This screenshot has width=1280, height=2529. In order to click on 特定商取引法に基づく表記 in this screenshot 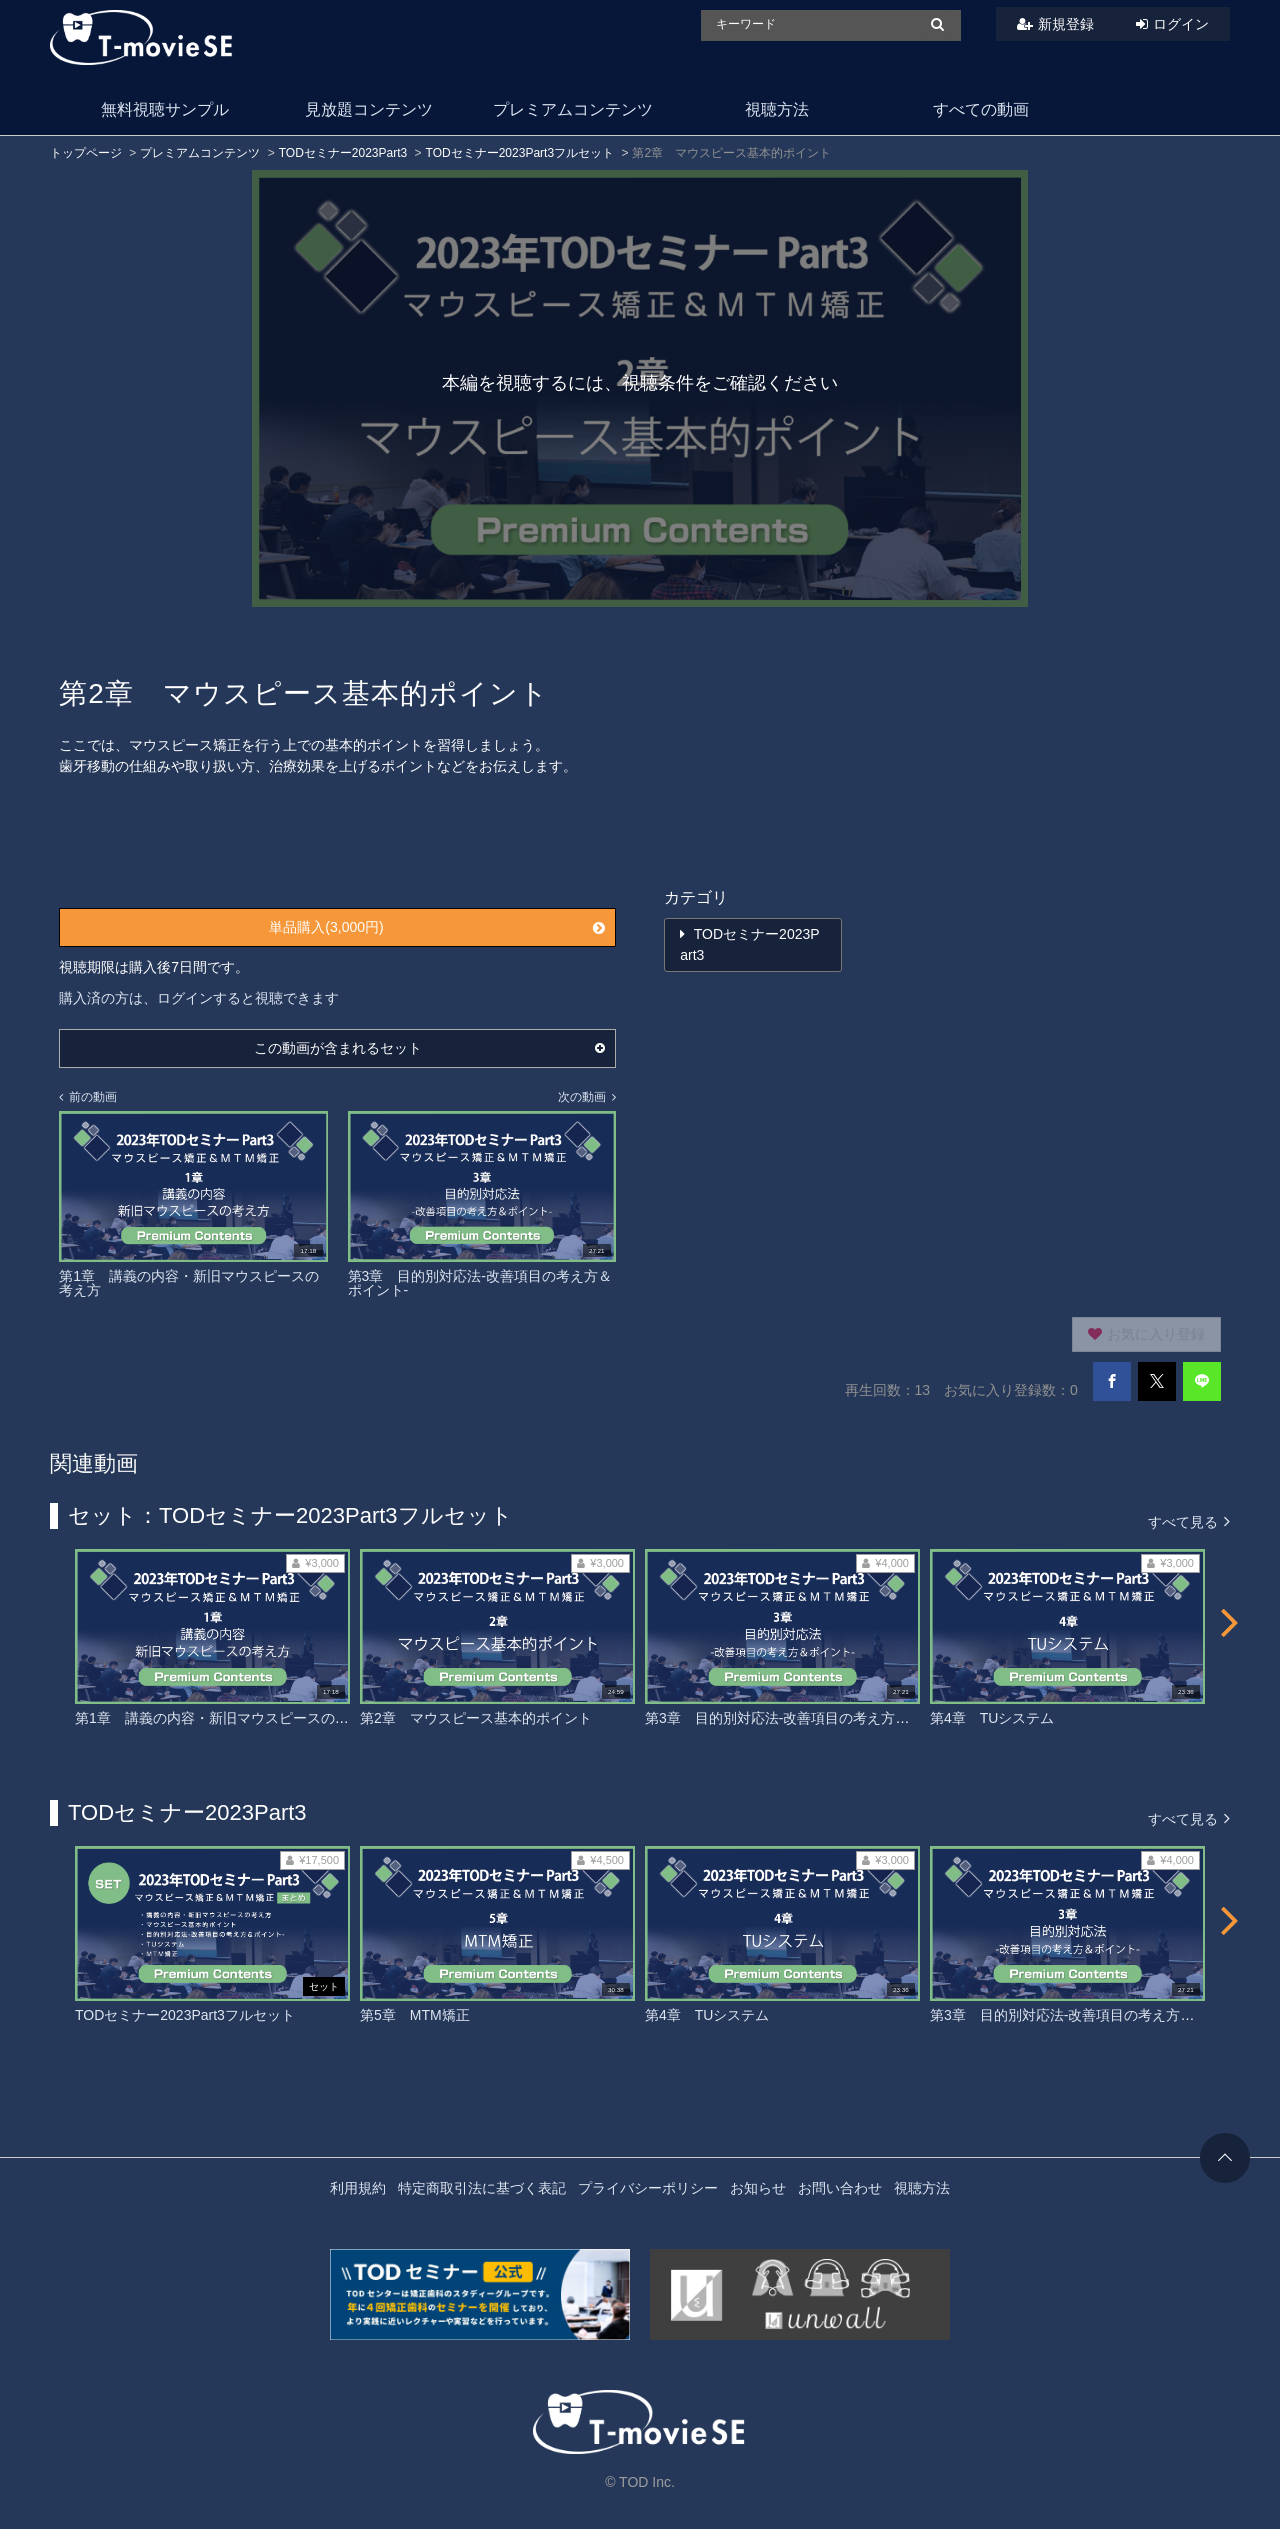, I will do `click(482, 2188)`.